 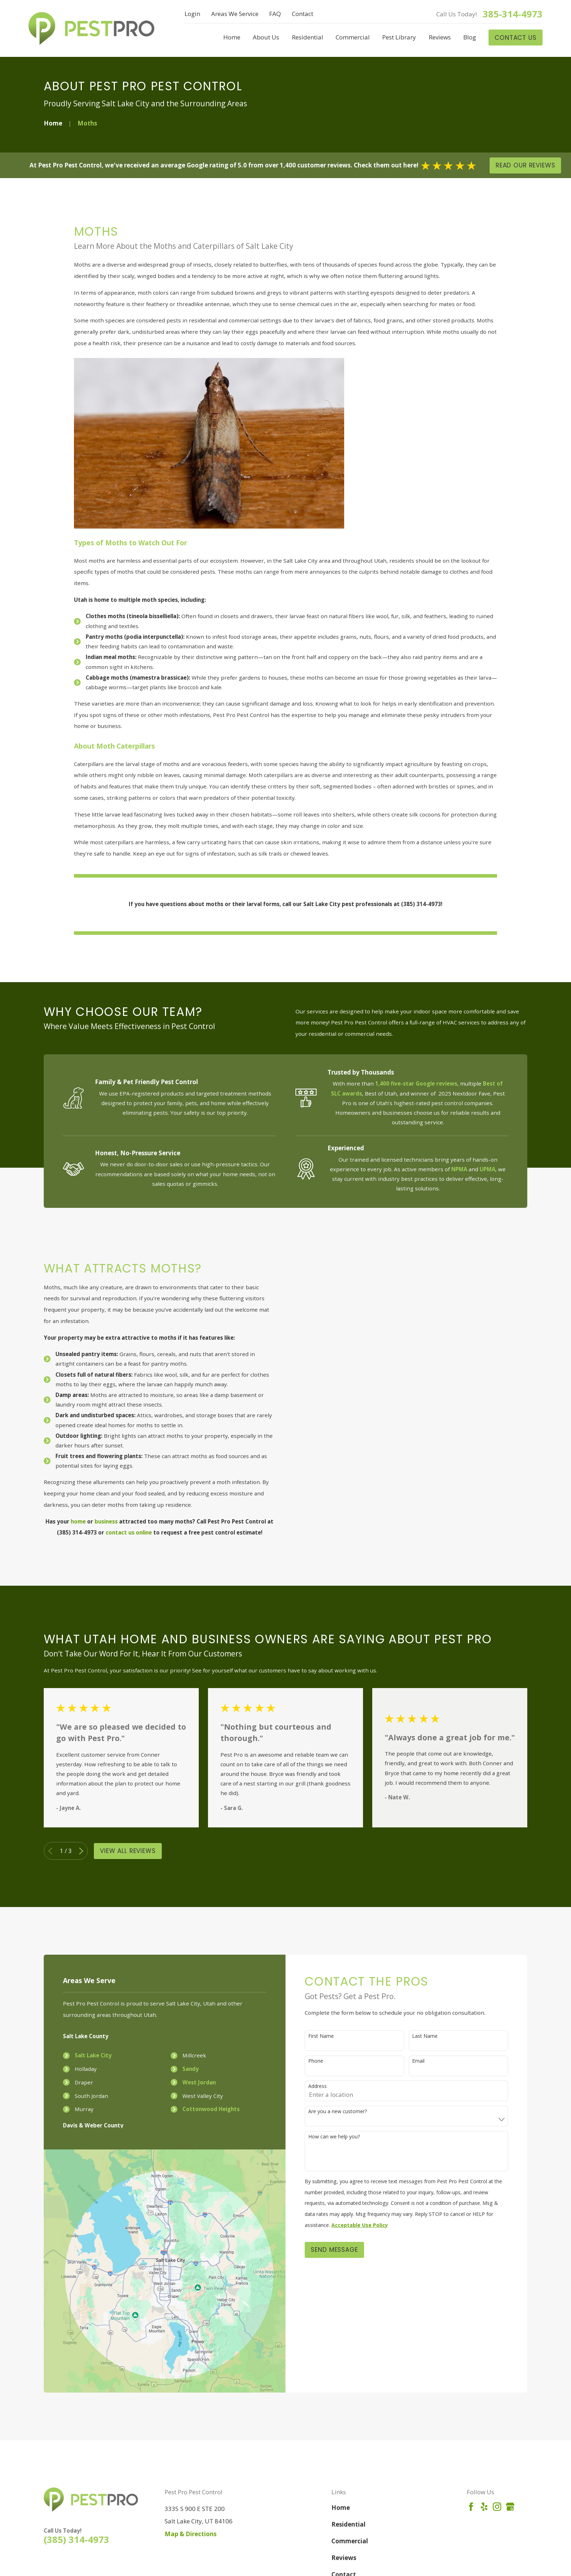 I want to click on Blog [menuitem], so click(x=469, y=37).